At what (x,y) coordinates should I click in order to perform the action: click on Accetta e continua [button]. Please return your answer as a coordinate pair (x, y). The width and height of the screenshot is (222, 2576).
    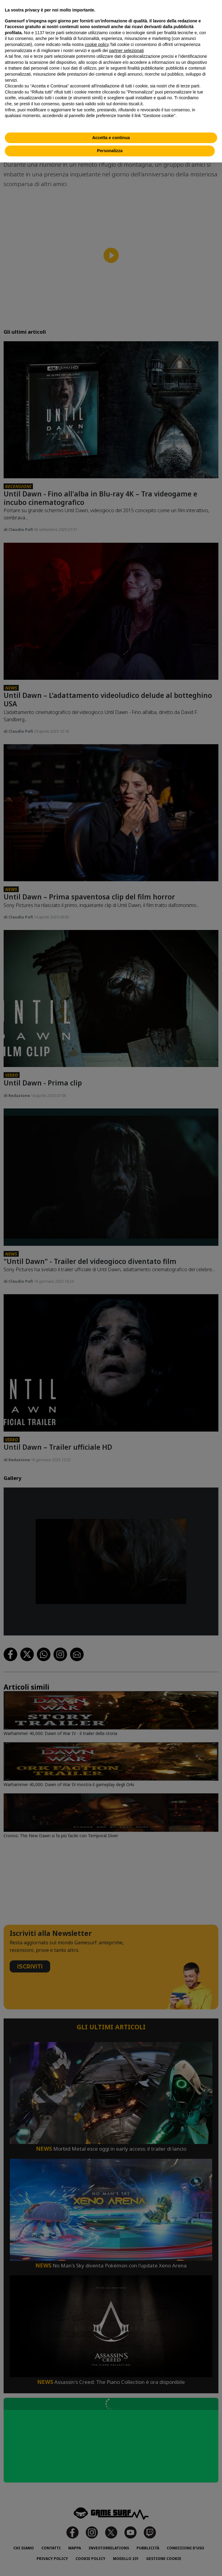
    Looking at the image, I should click on (111, 137).